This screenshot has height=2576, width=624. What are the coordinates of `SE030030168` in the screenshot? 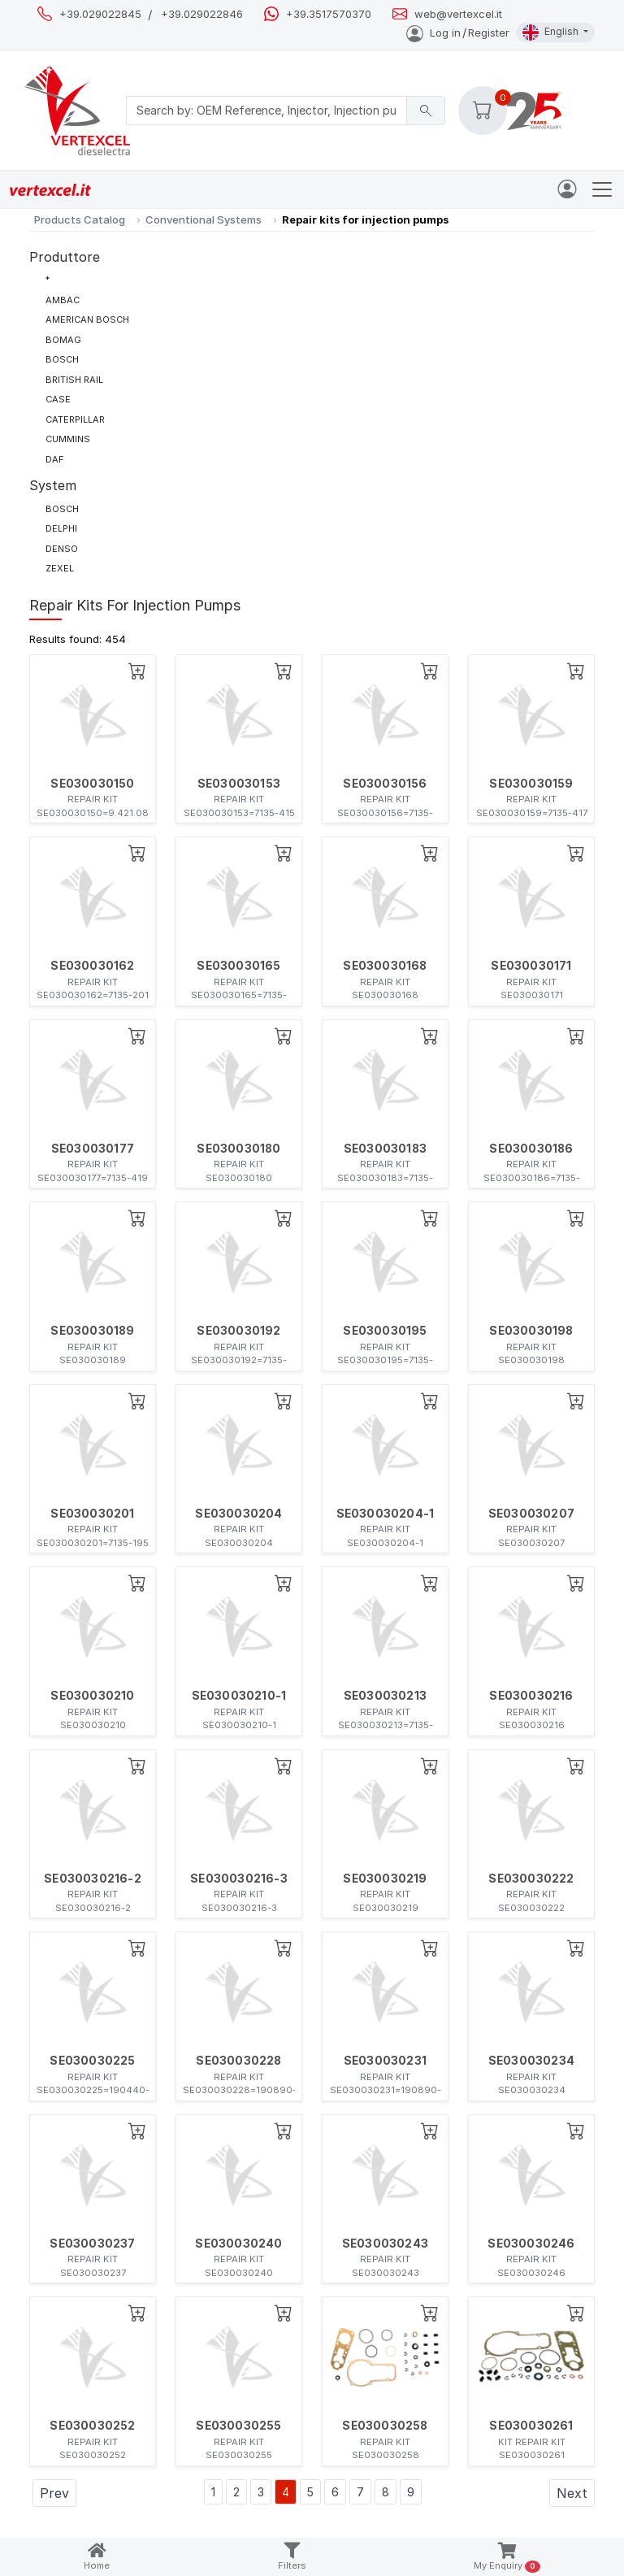 It's located at (385, 965).